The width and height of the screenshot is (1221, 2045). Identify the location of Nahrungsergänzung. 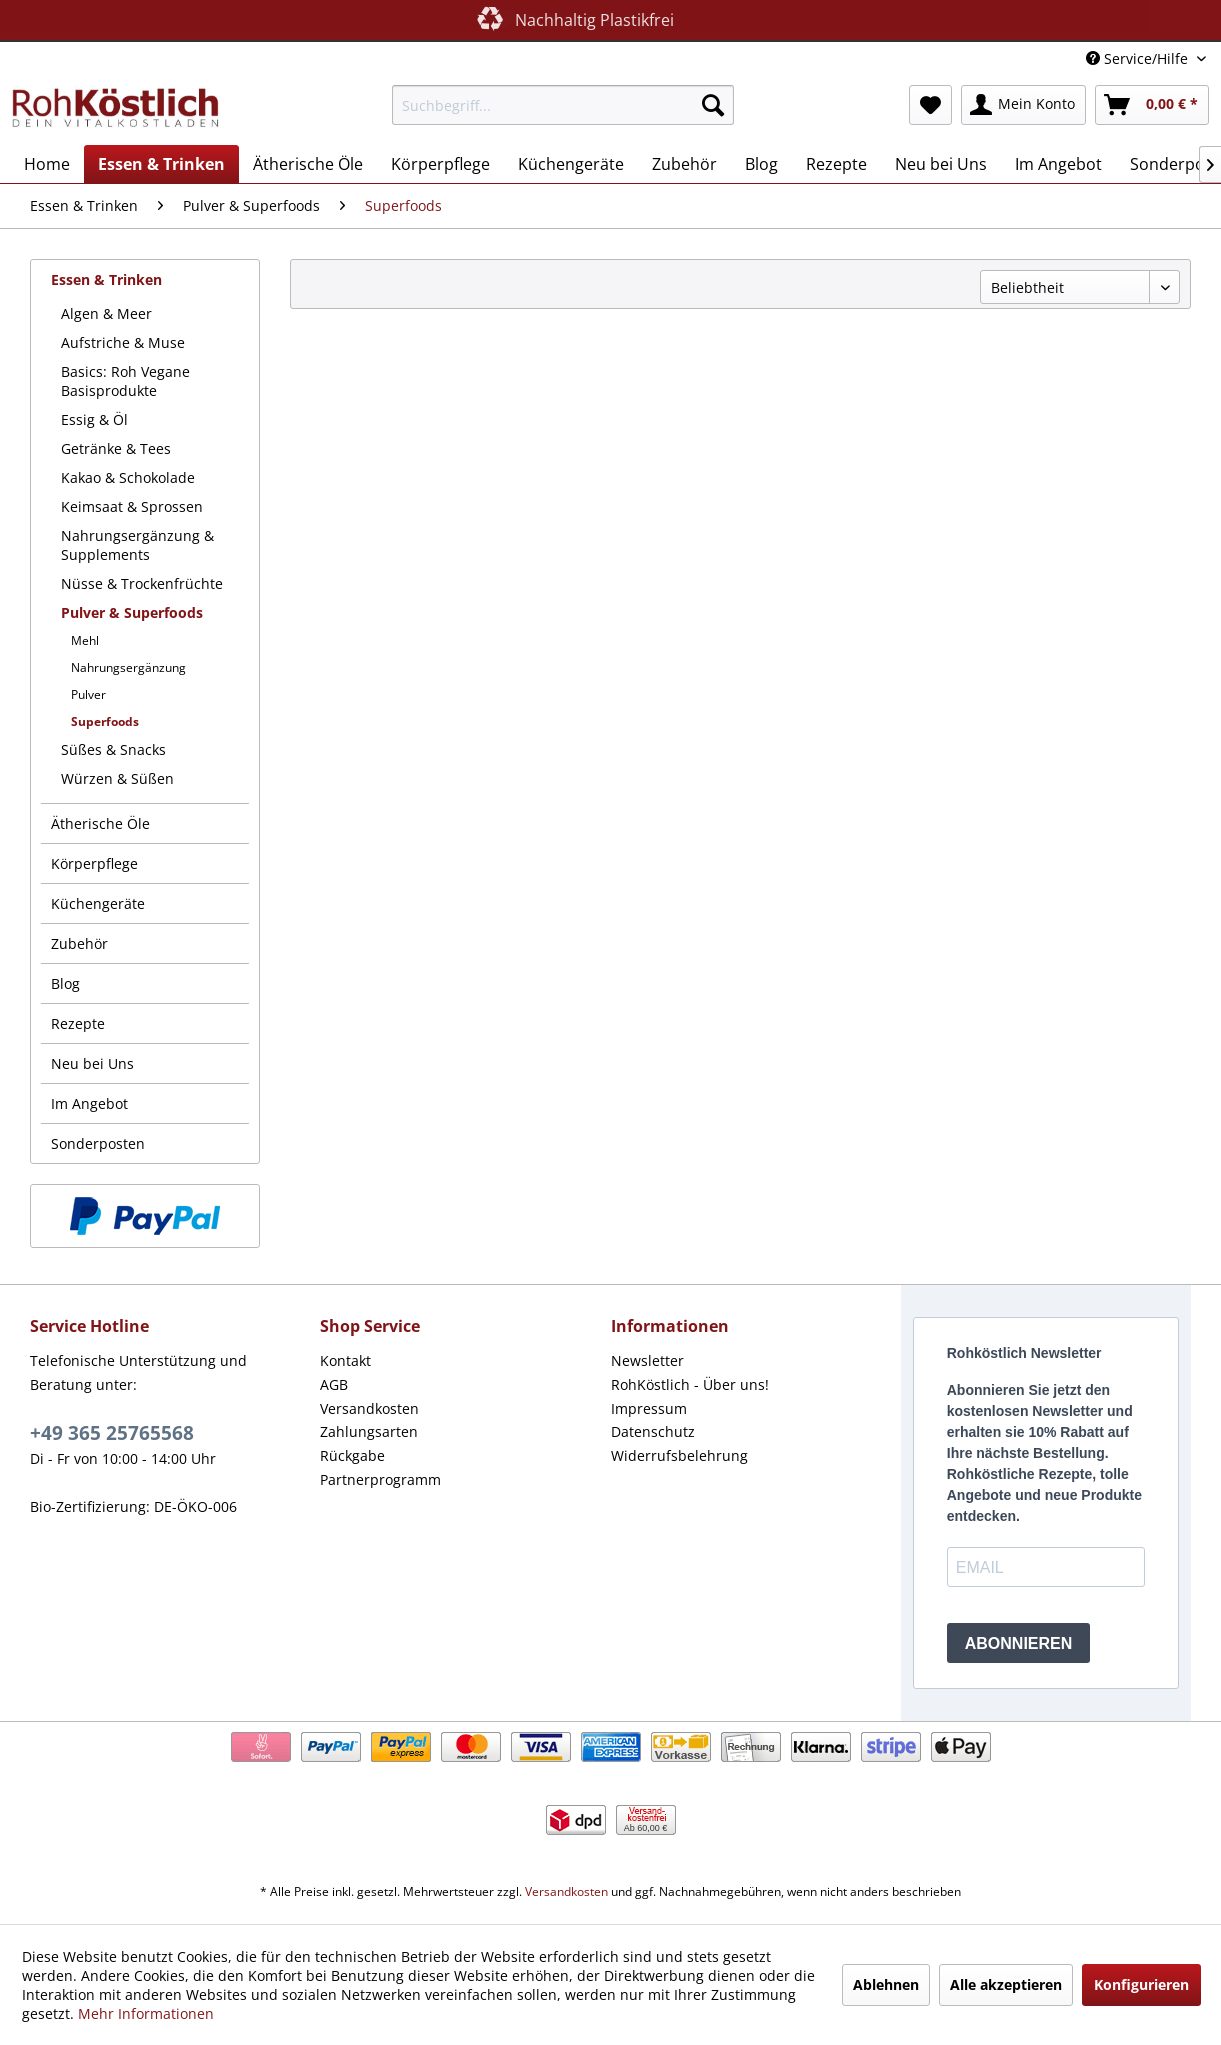
(128, 667).